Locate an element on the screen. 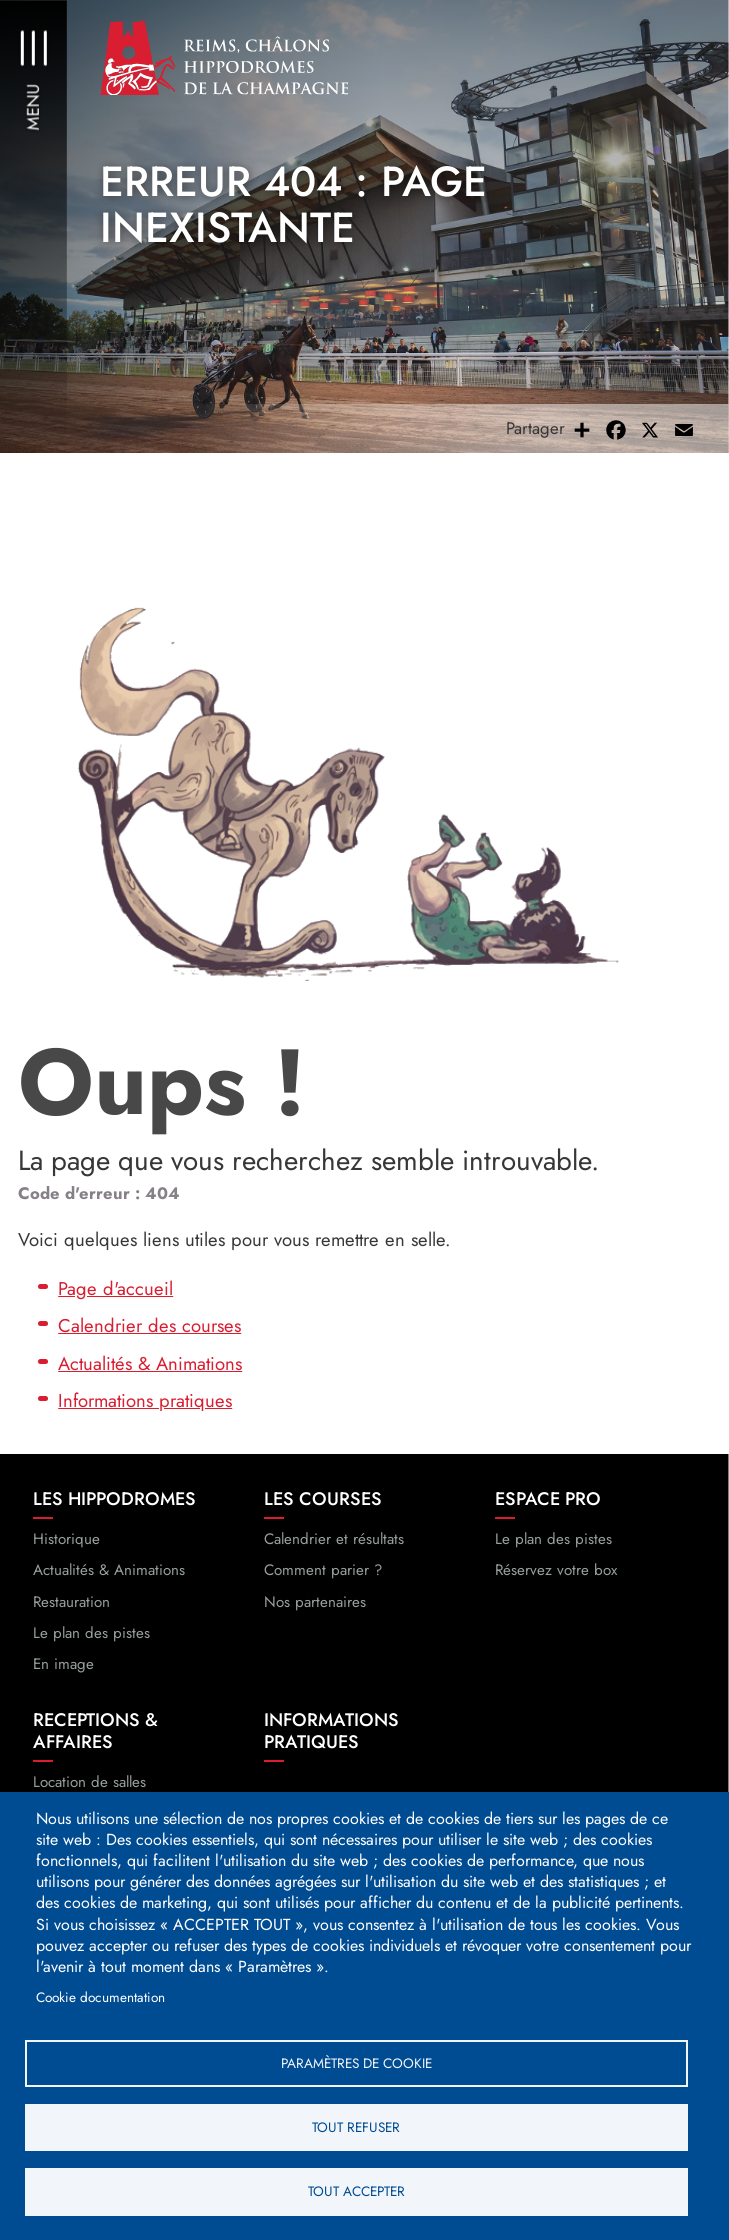 The height and width of the screenshot is (2240, 729). Comment parier ? is located at coordinates (323, 1577).